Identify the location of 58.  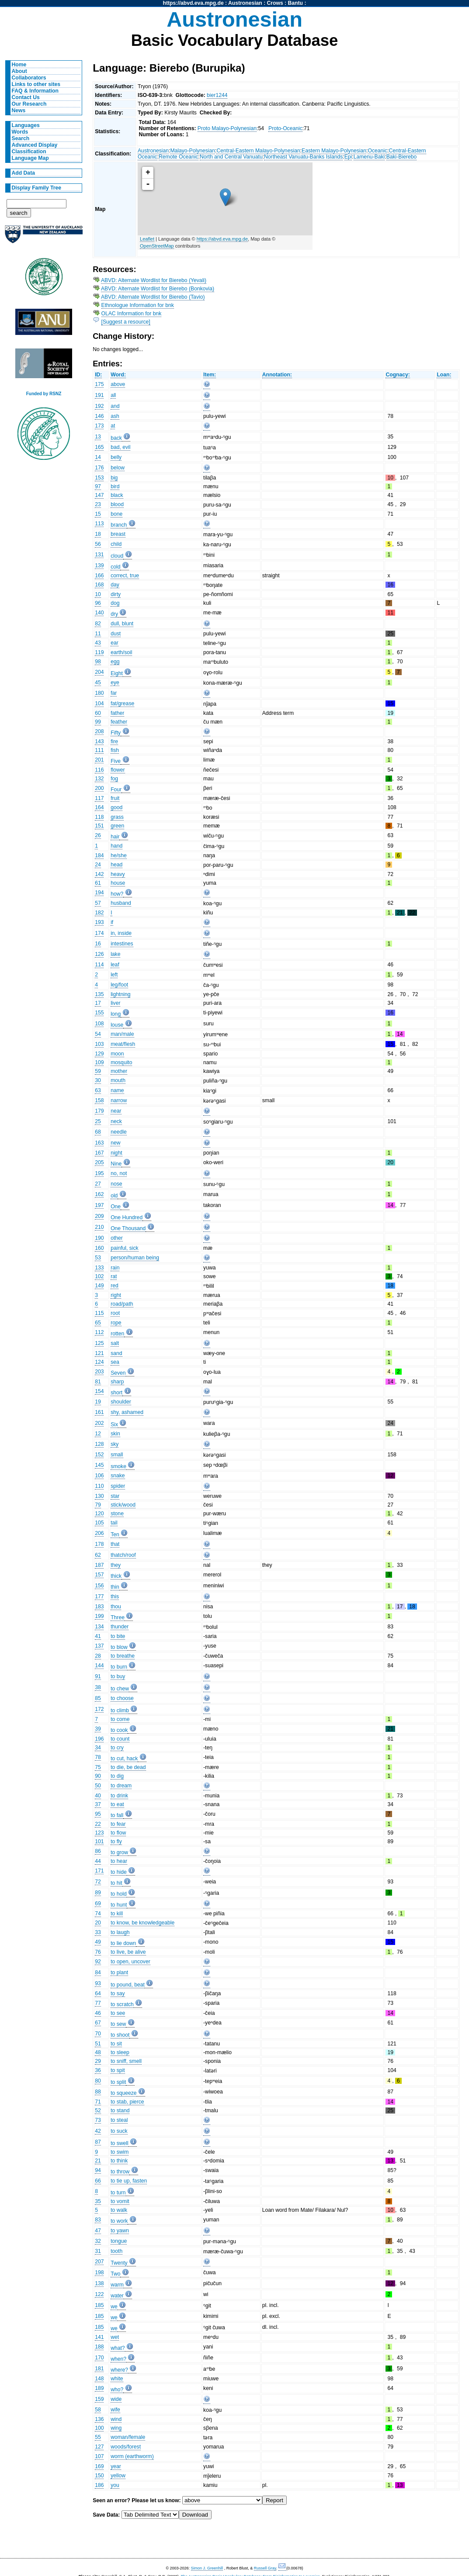
(98, 2410).